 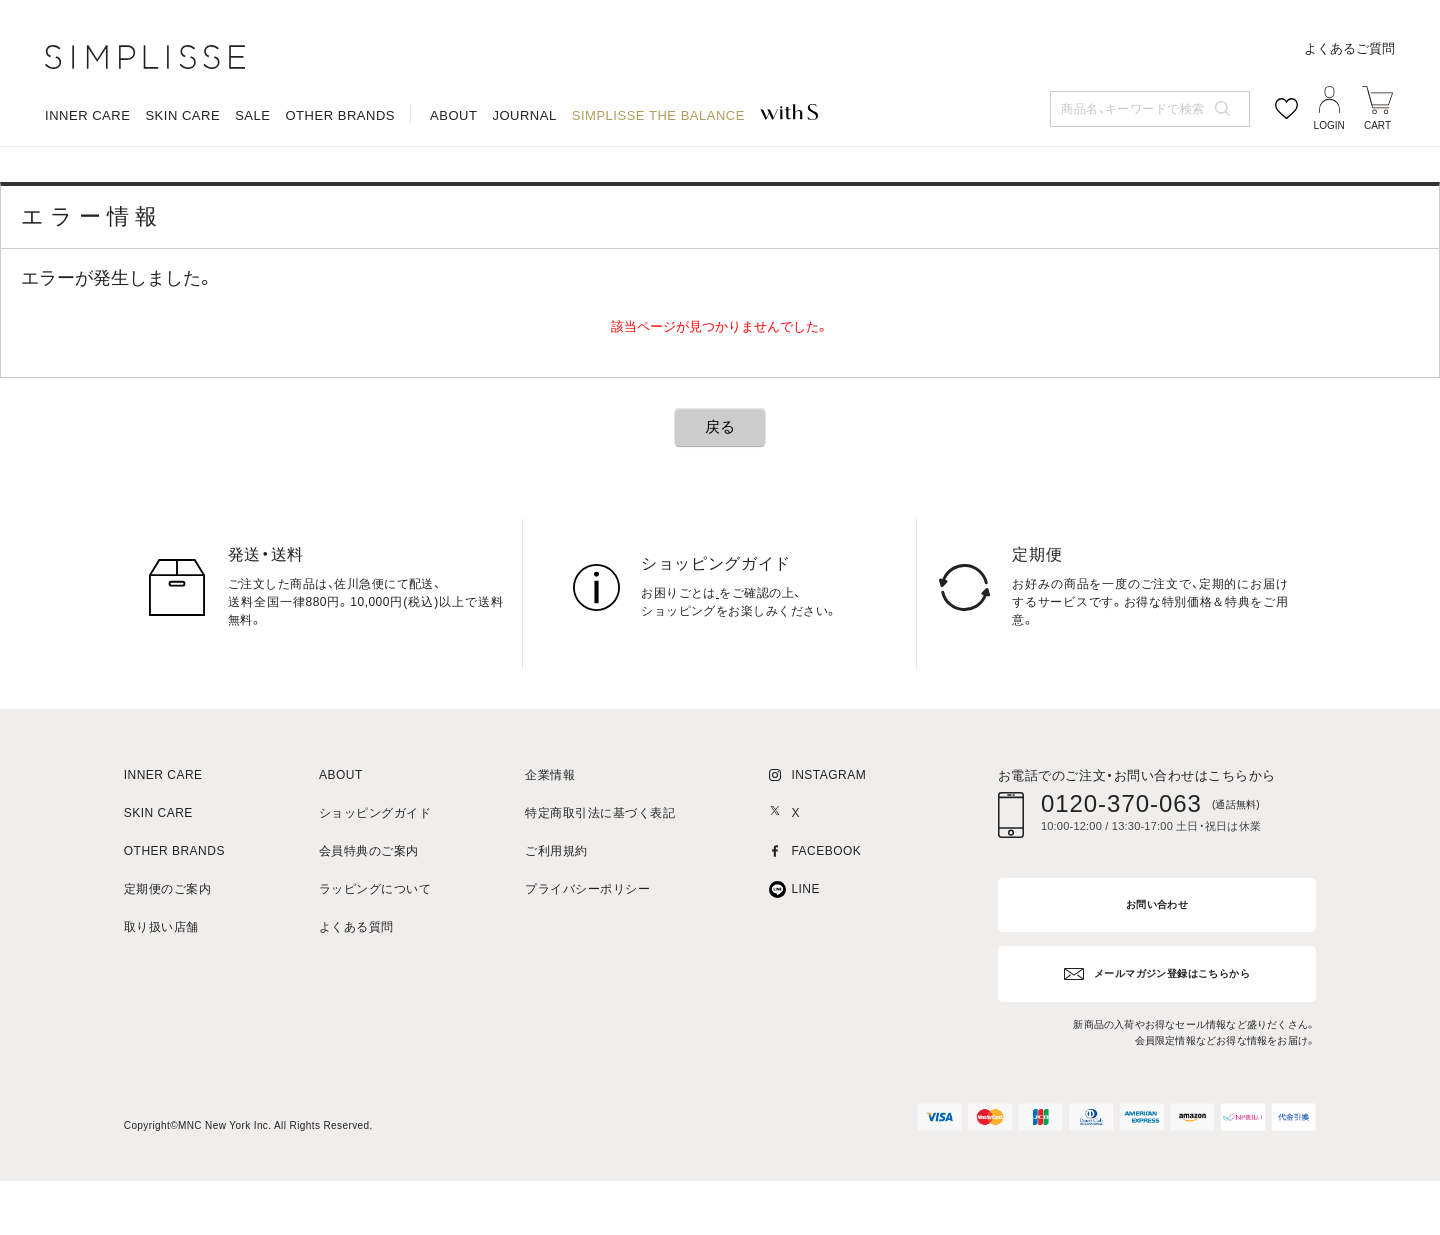 I want to click on SIMPLISSE THE BALANCE, so click(x=658, y=194).